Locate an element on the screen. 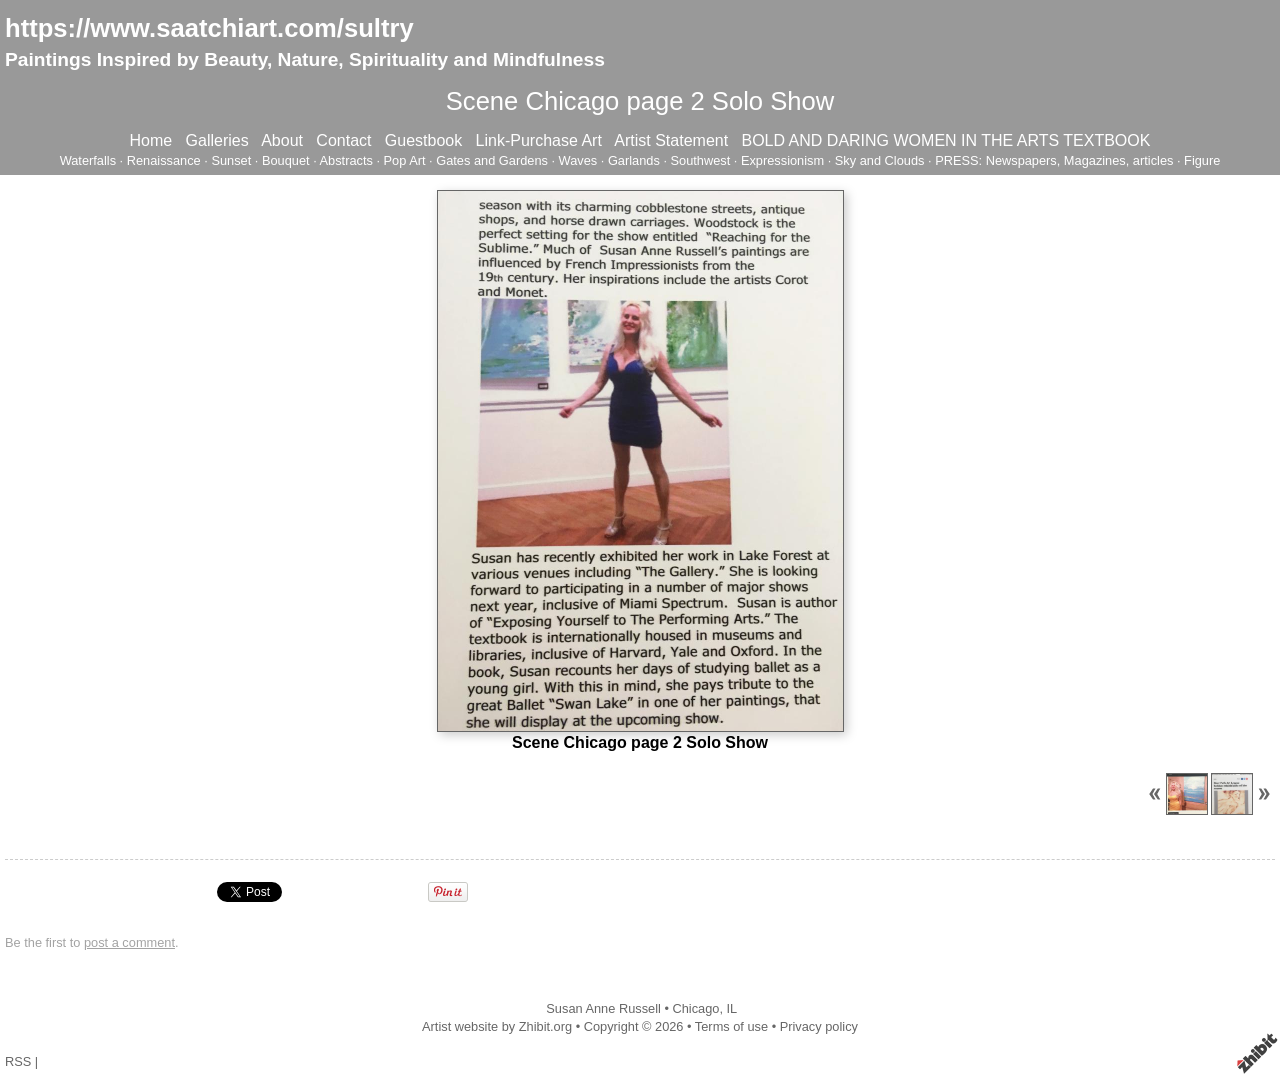 The height and width of the screenshot is (1076, 1280). https://www.saatchiart.com/sultry is located at coordinates (209, 28).